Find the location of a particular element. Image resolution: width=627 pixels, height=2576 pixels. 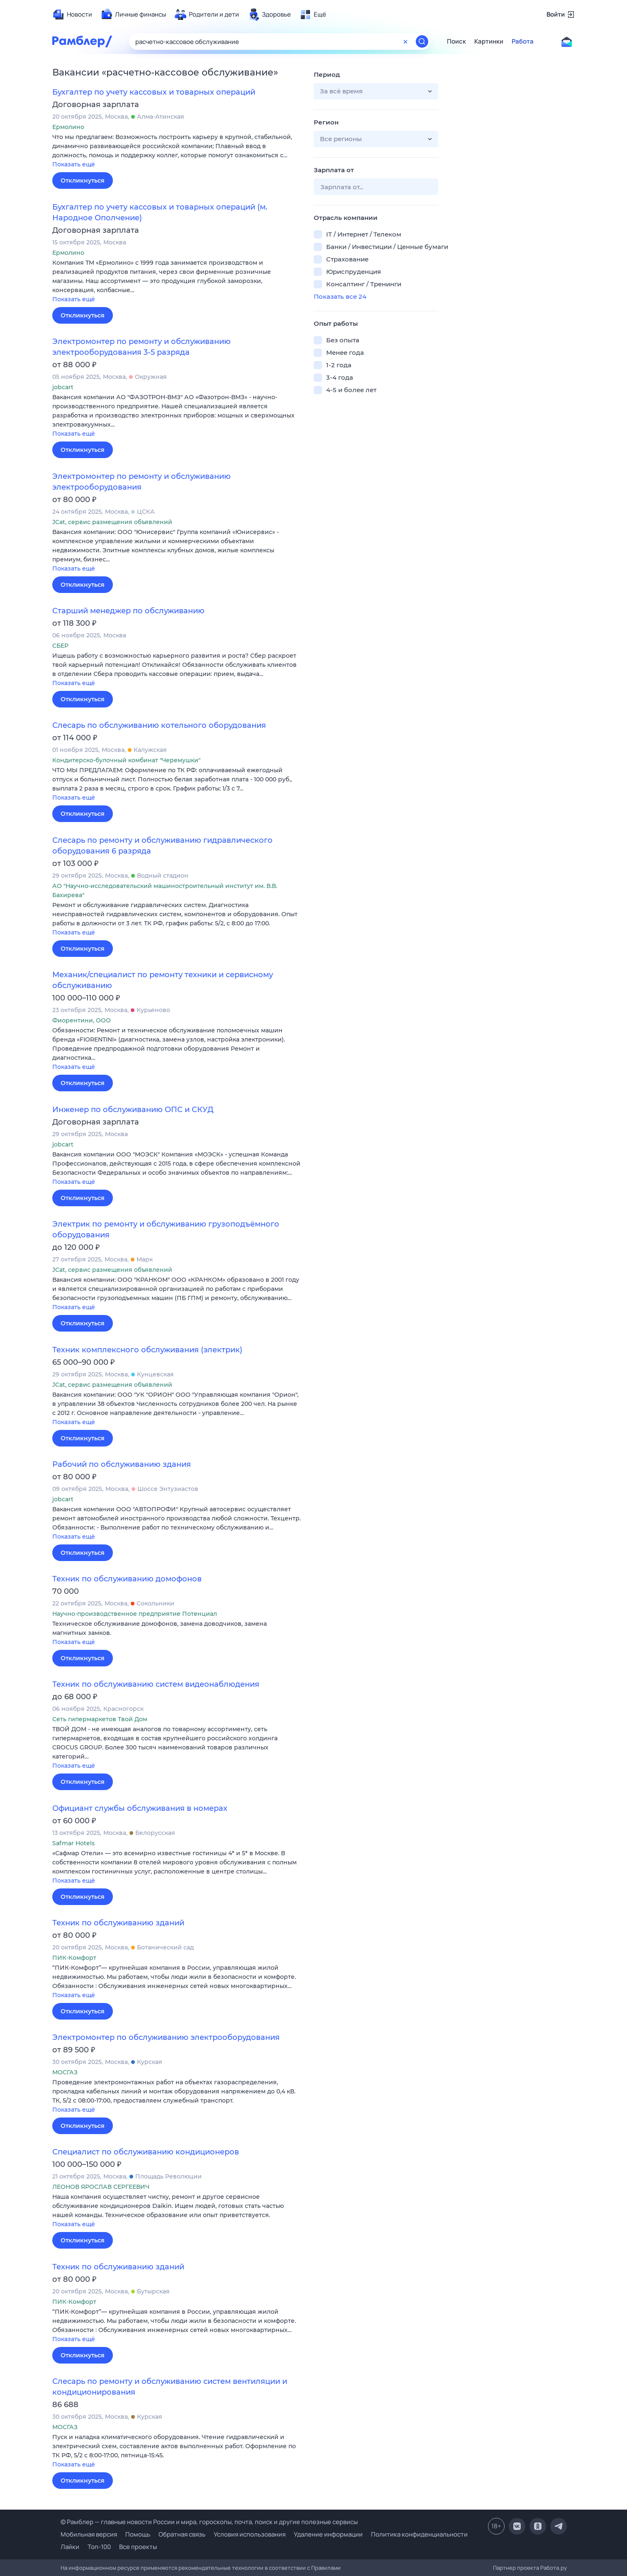

Техник комплексного обслуживания (электрик) is located at coordinates (147, 1349).